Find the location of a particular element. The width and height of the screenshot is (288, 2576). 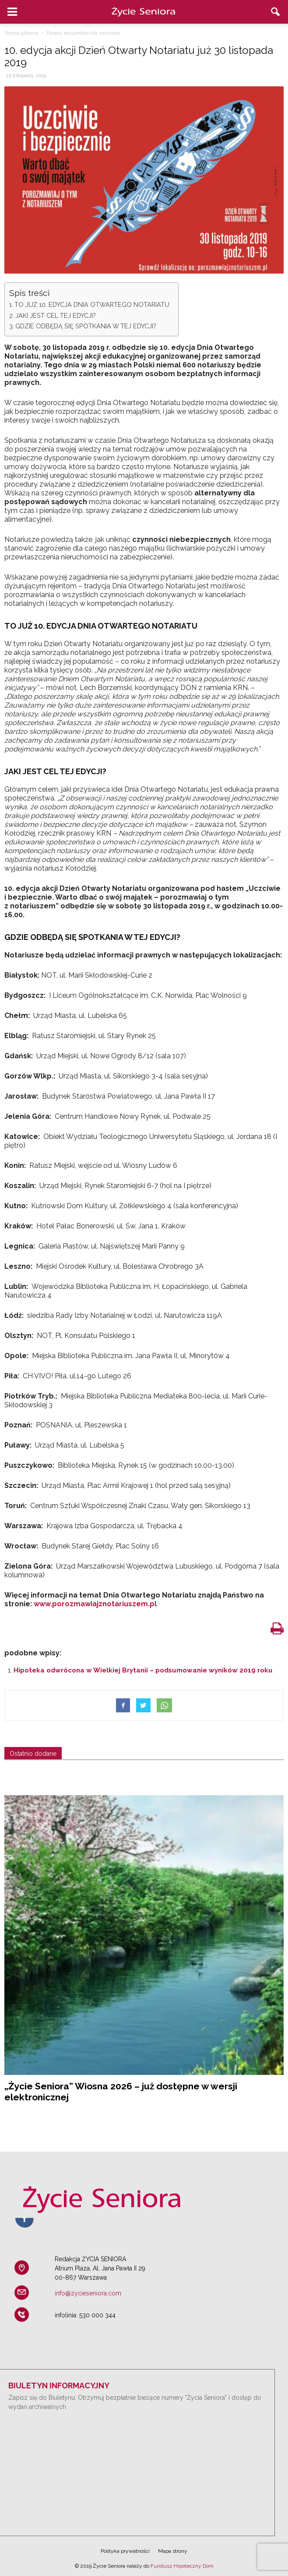

Polityka prywatności is located at coordinates (125, 2551).